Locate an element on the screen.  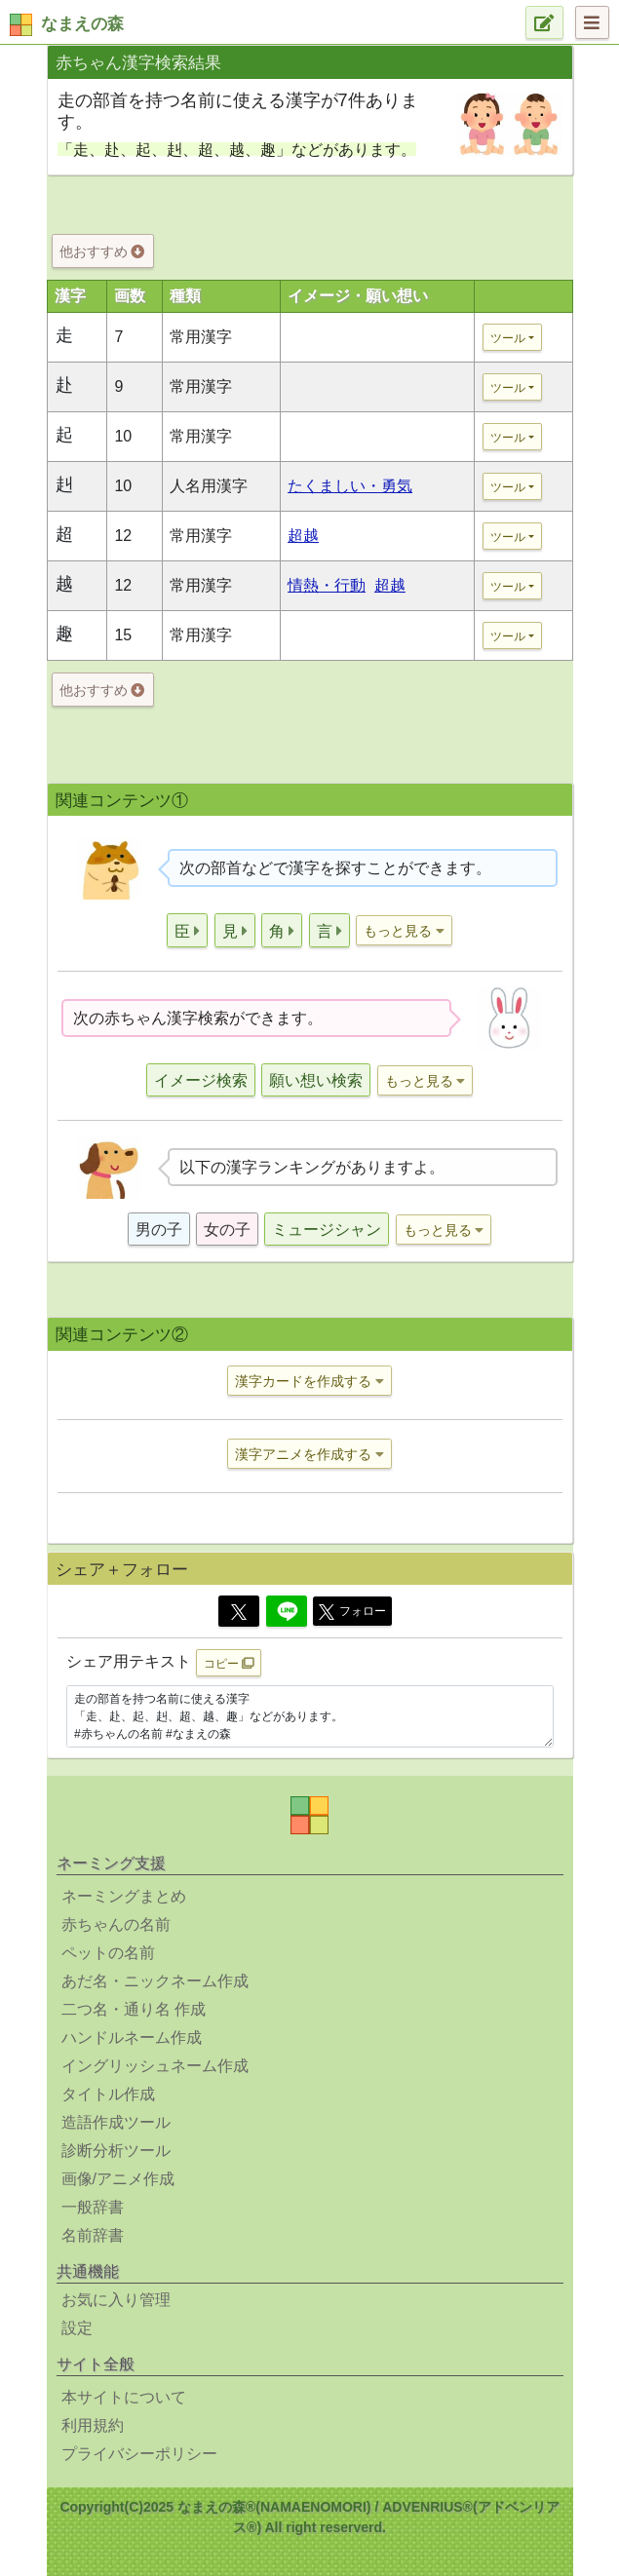
男の子 [button] is located at coordinates (158, 1229).